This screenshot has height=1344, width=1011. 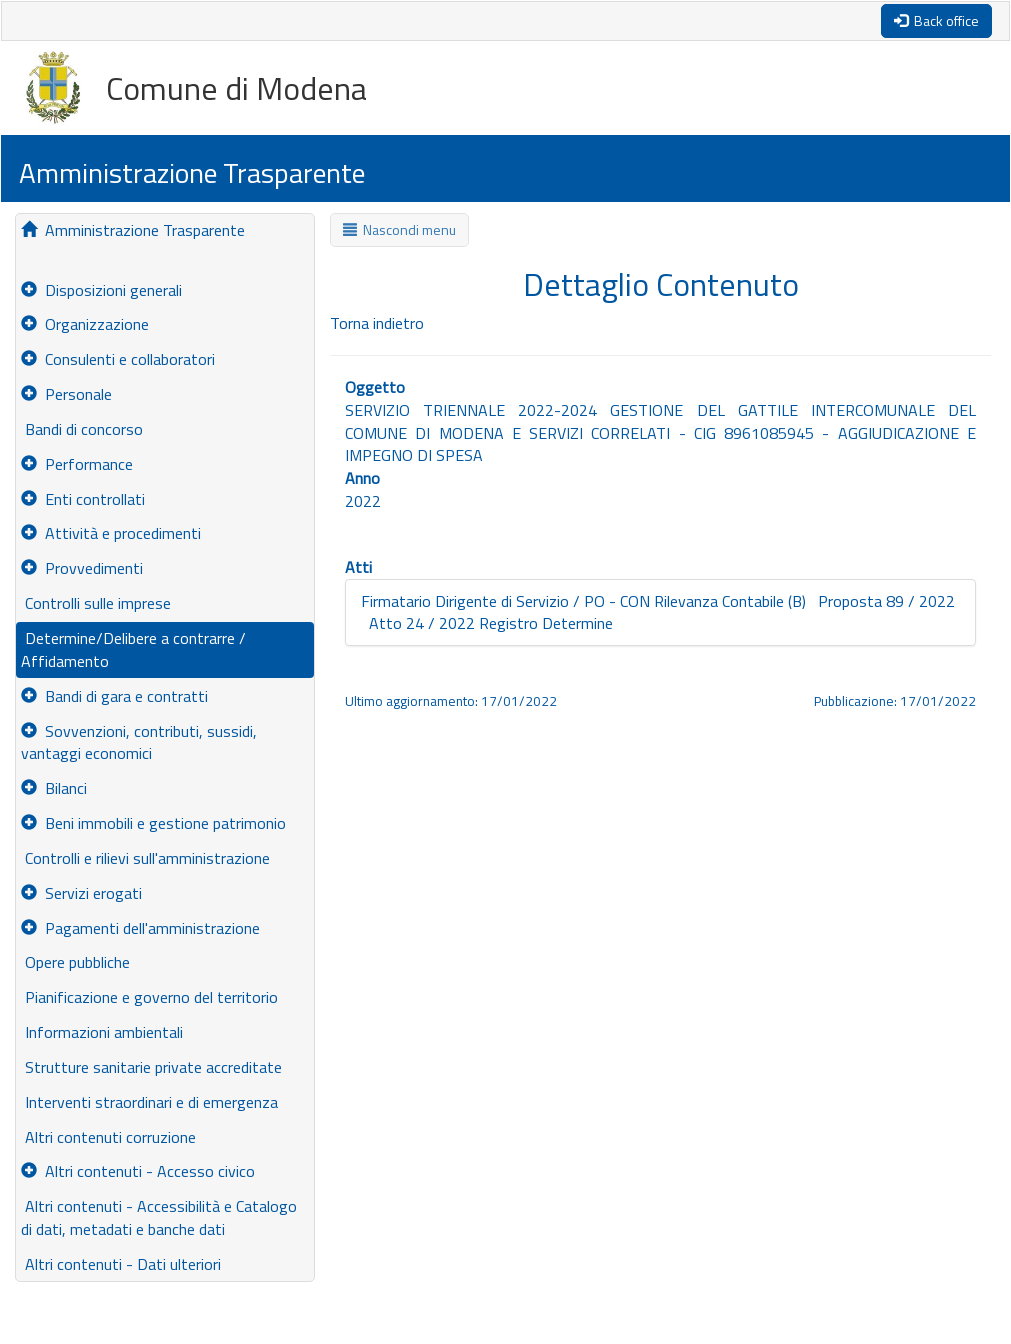 What do you see at coordinates (149, 1102) in the screenshot?
I see `Interventi straordinari e di emergenza` at bounding box center [149, 1102].